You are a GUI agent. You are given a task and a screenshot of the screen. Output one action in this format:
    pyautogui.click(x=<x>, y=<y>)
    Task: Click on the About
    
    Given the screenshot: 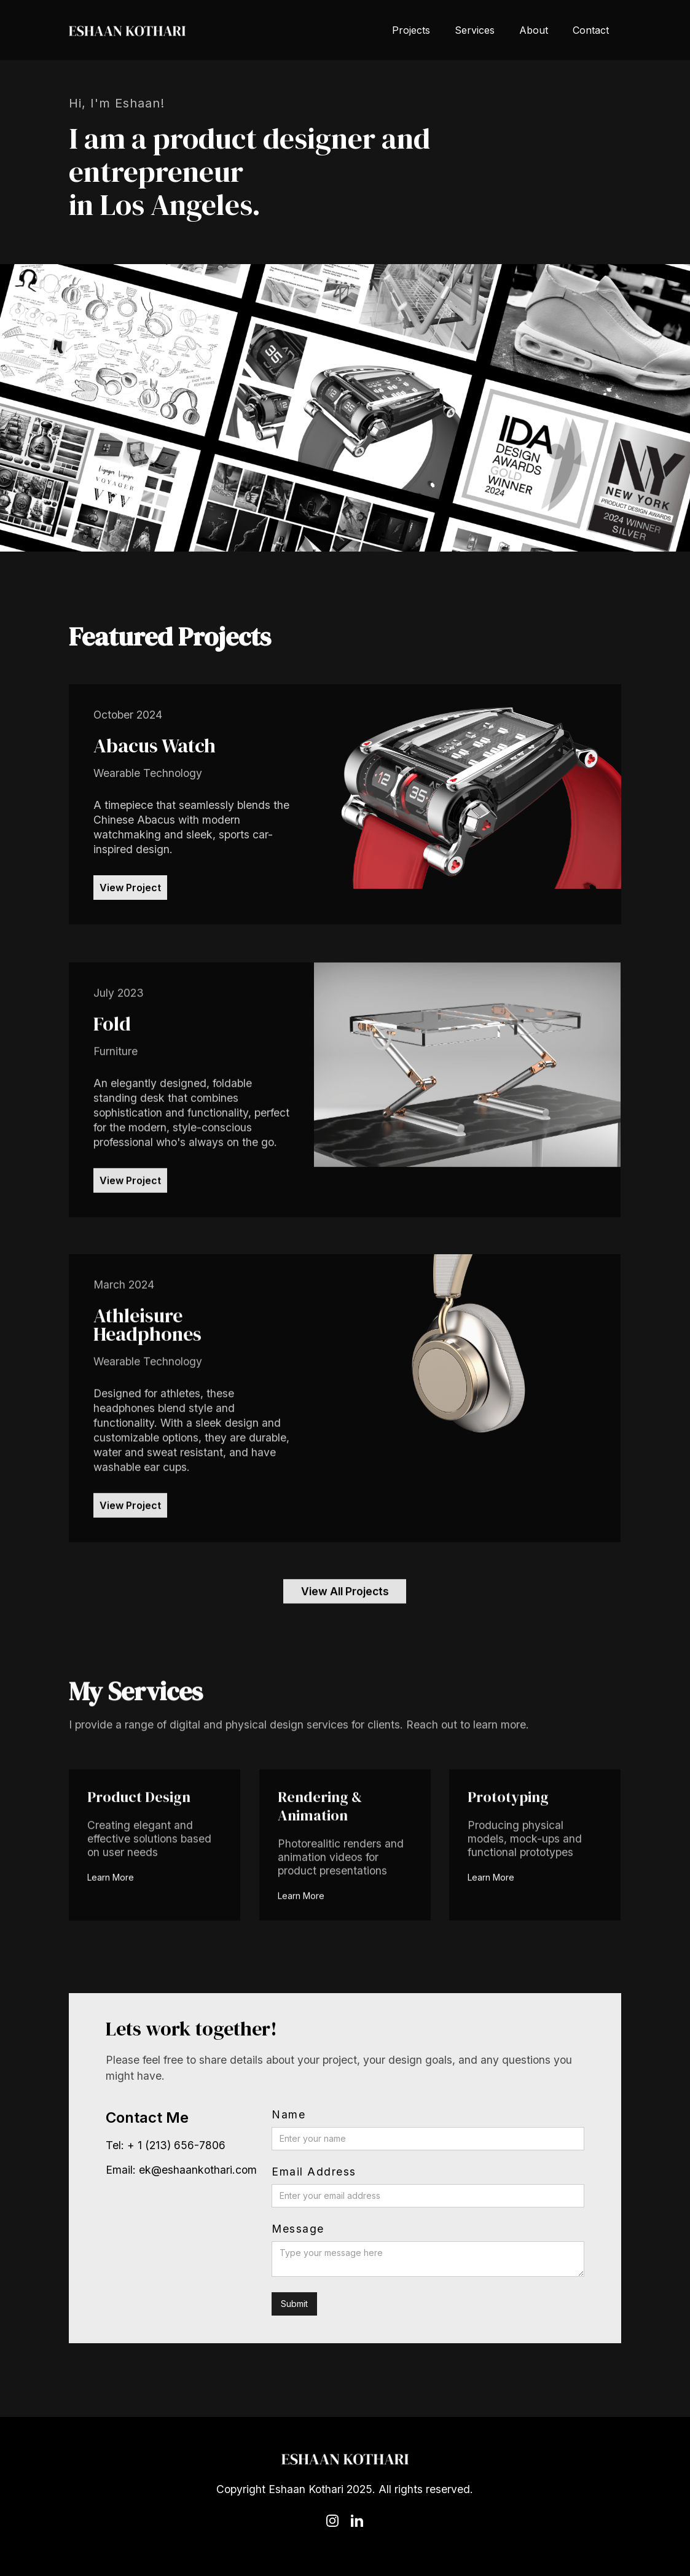 What is the action you would take?
    pyautogui.click(x=533, y=30)
    